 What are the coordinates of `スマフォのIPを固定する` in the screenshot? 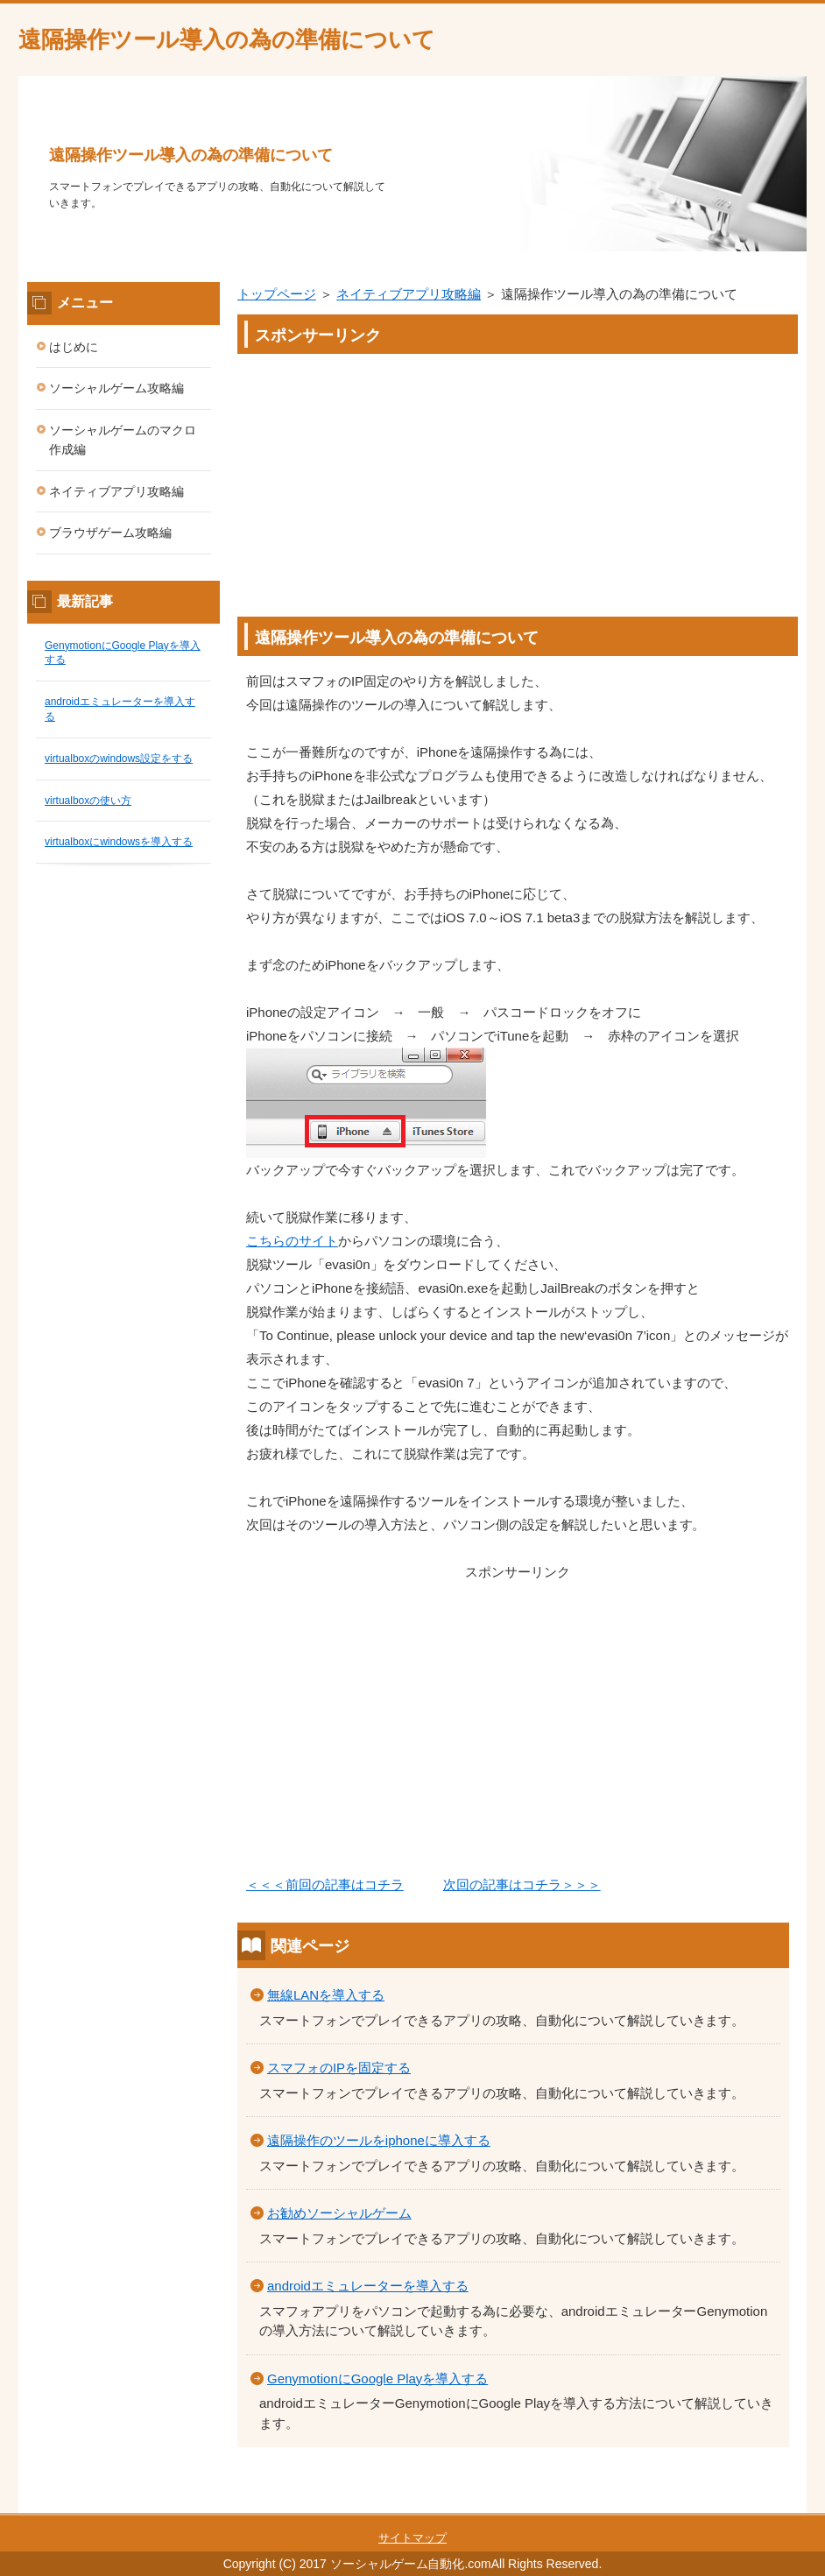 It's located at (339, 2067).